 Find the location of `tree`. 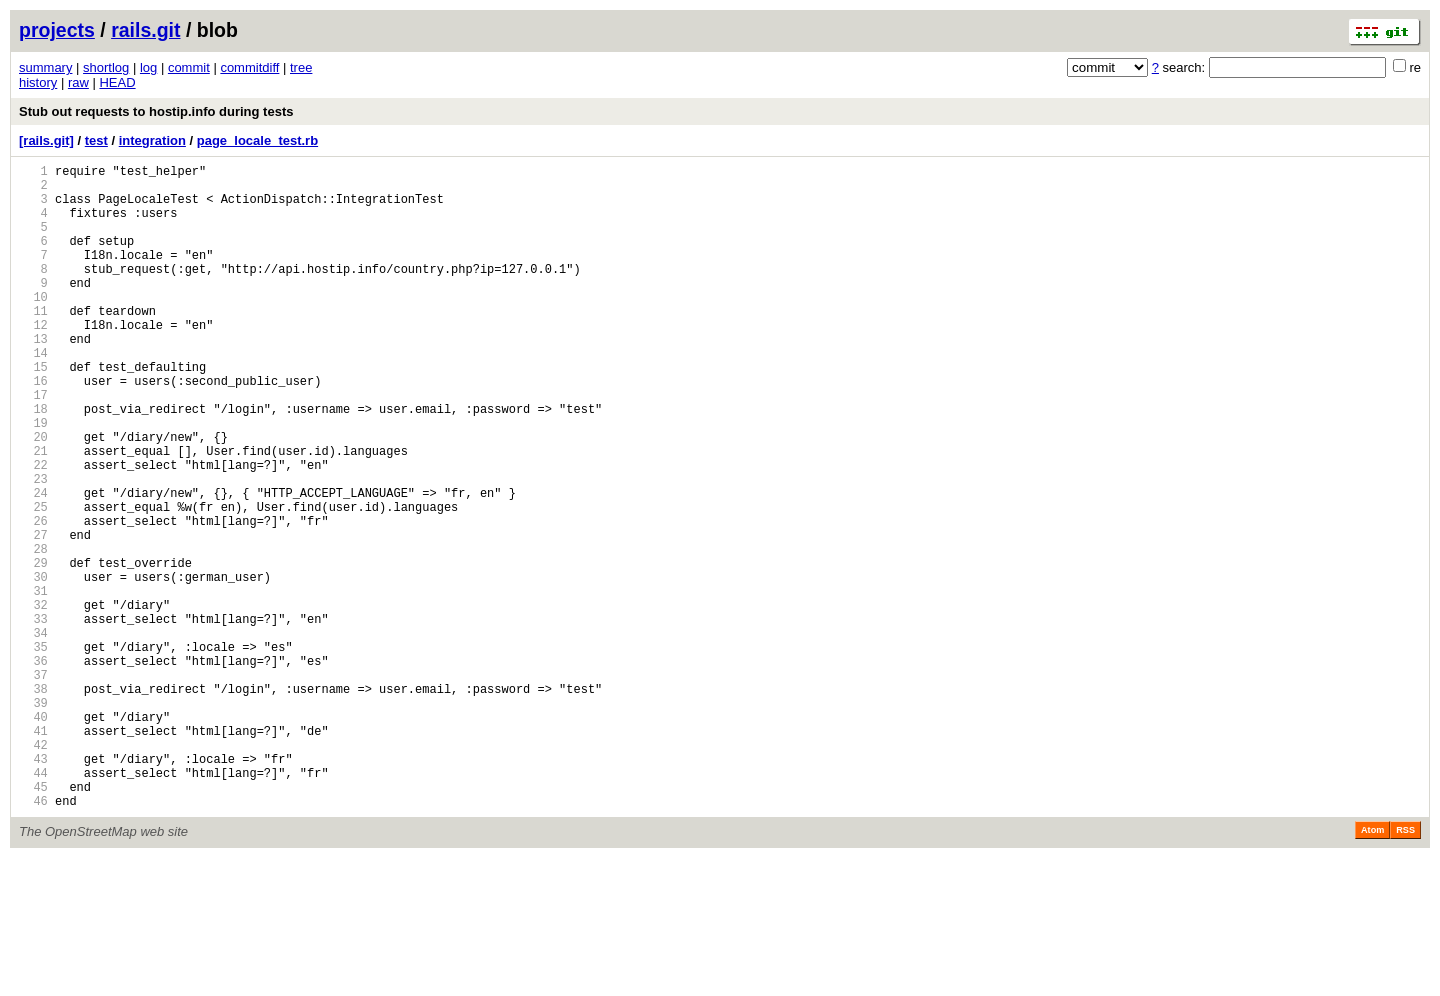

tree is located at coordinates (301, 67).